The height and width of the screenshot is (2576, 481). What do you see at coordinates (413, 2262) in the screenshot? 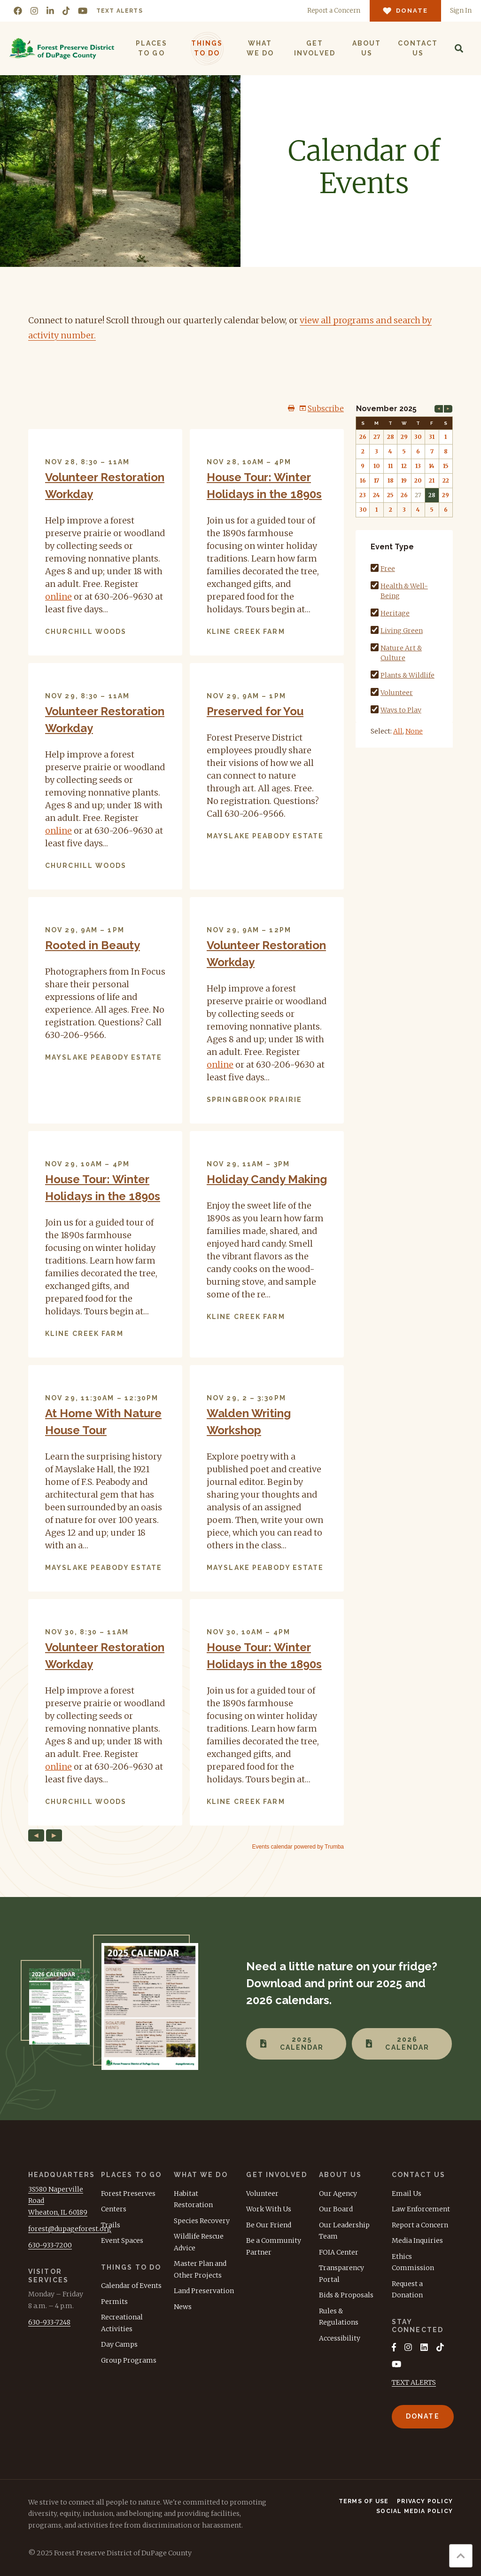
I see `Ethics Commission [menuitem]` at bounding box center [413, 2262].